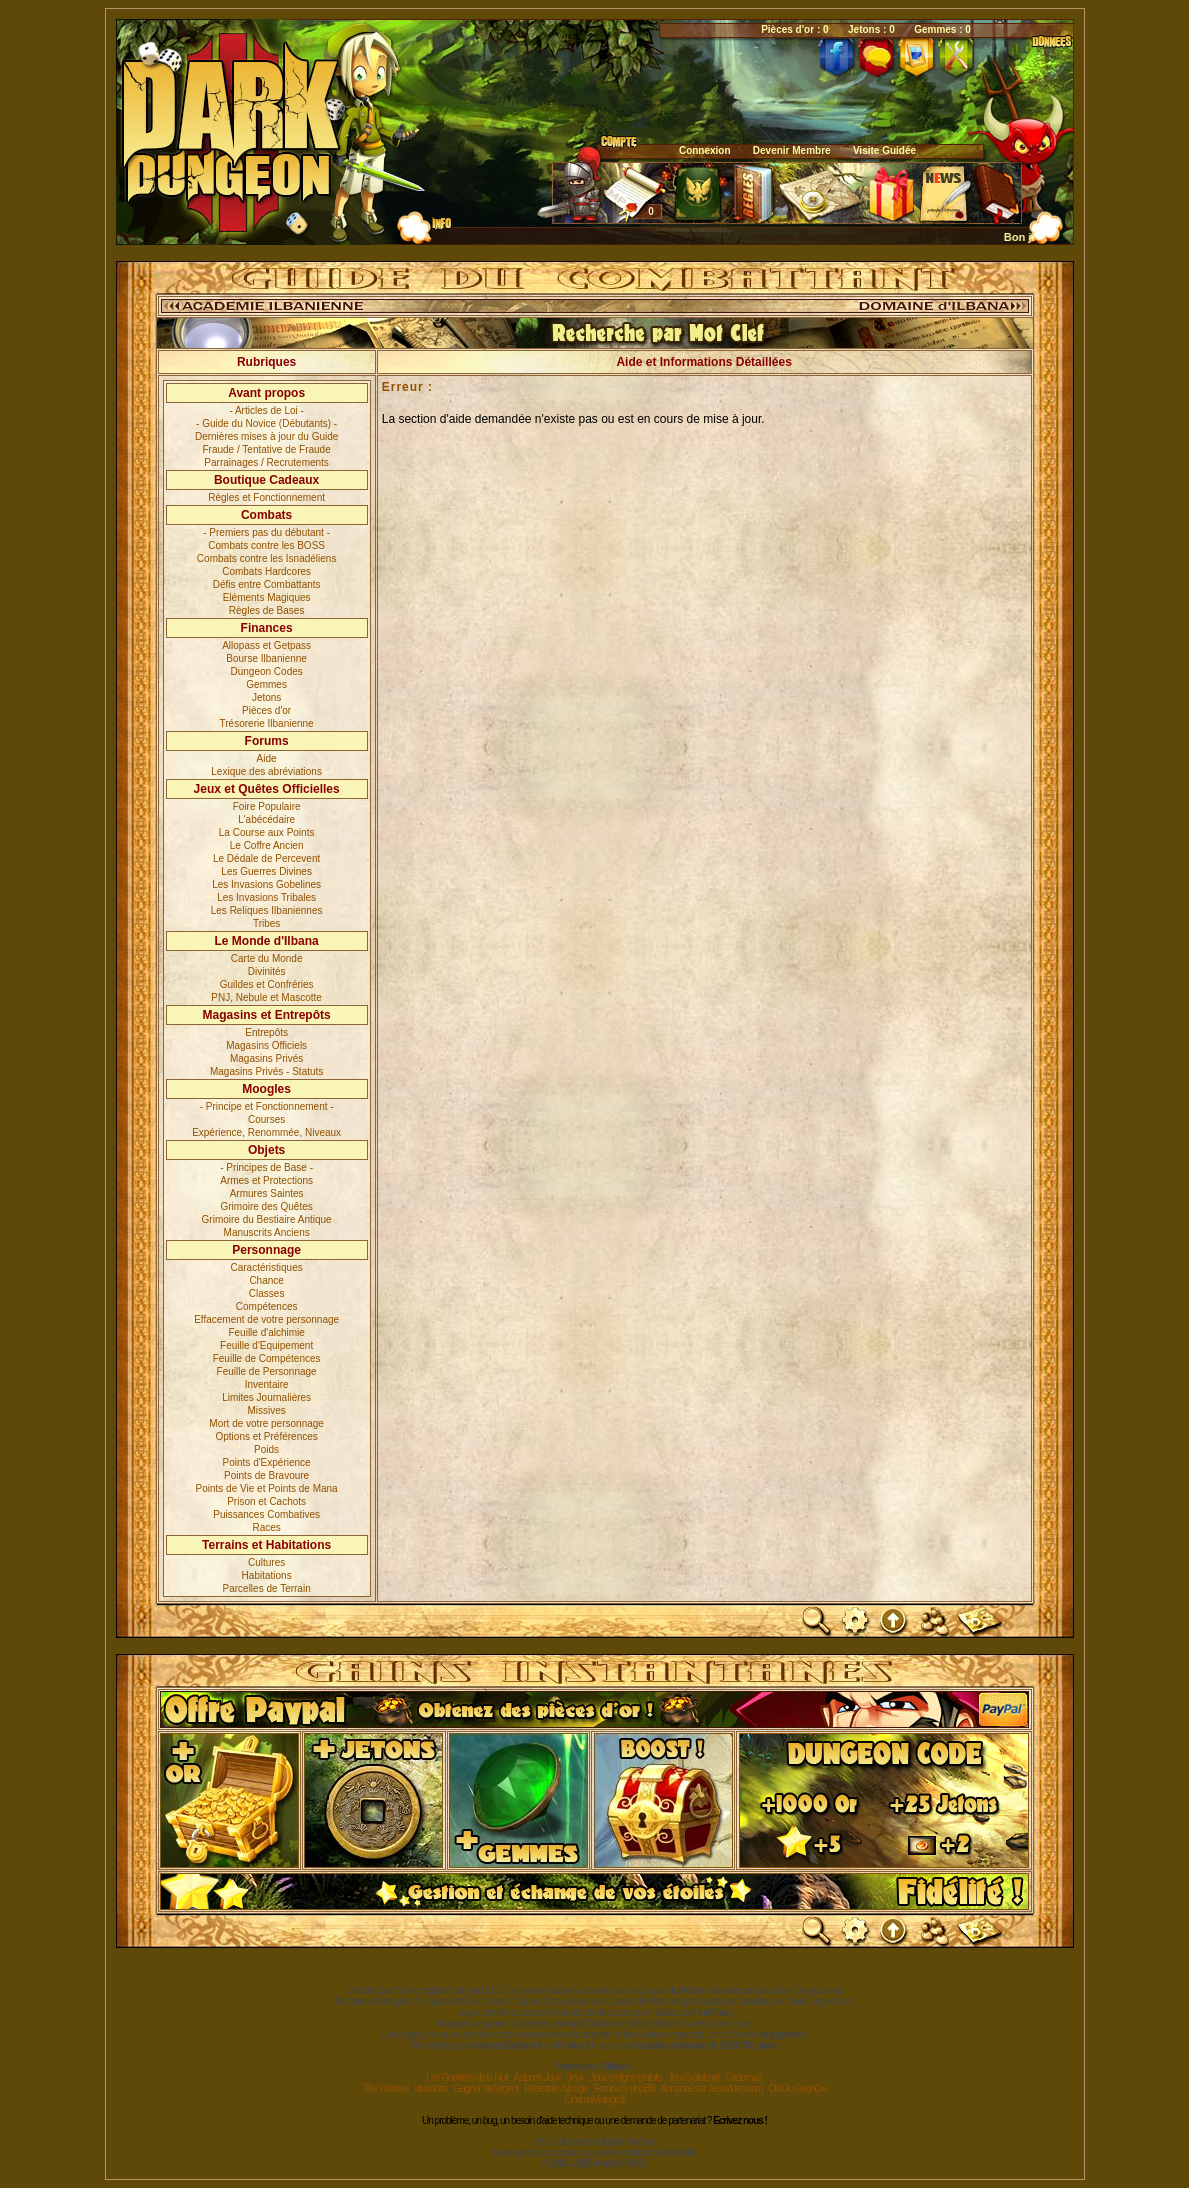 Image resolution: width=1189 pixels, height=2188 pixels. What do you see at coordinates (266, 1527) in the screenshot?
I see `Races` at bounding box center [266, 1527].